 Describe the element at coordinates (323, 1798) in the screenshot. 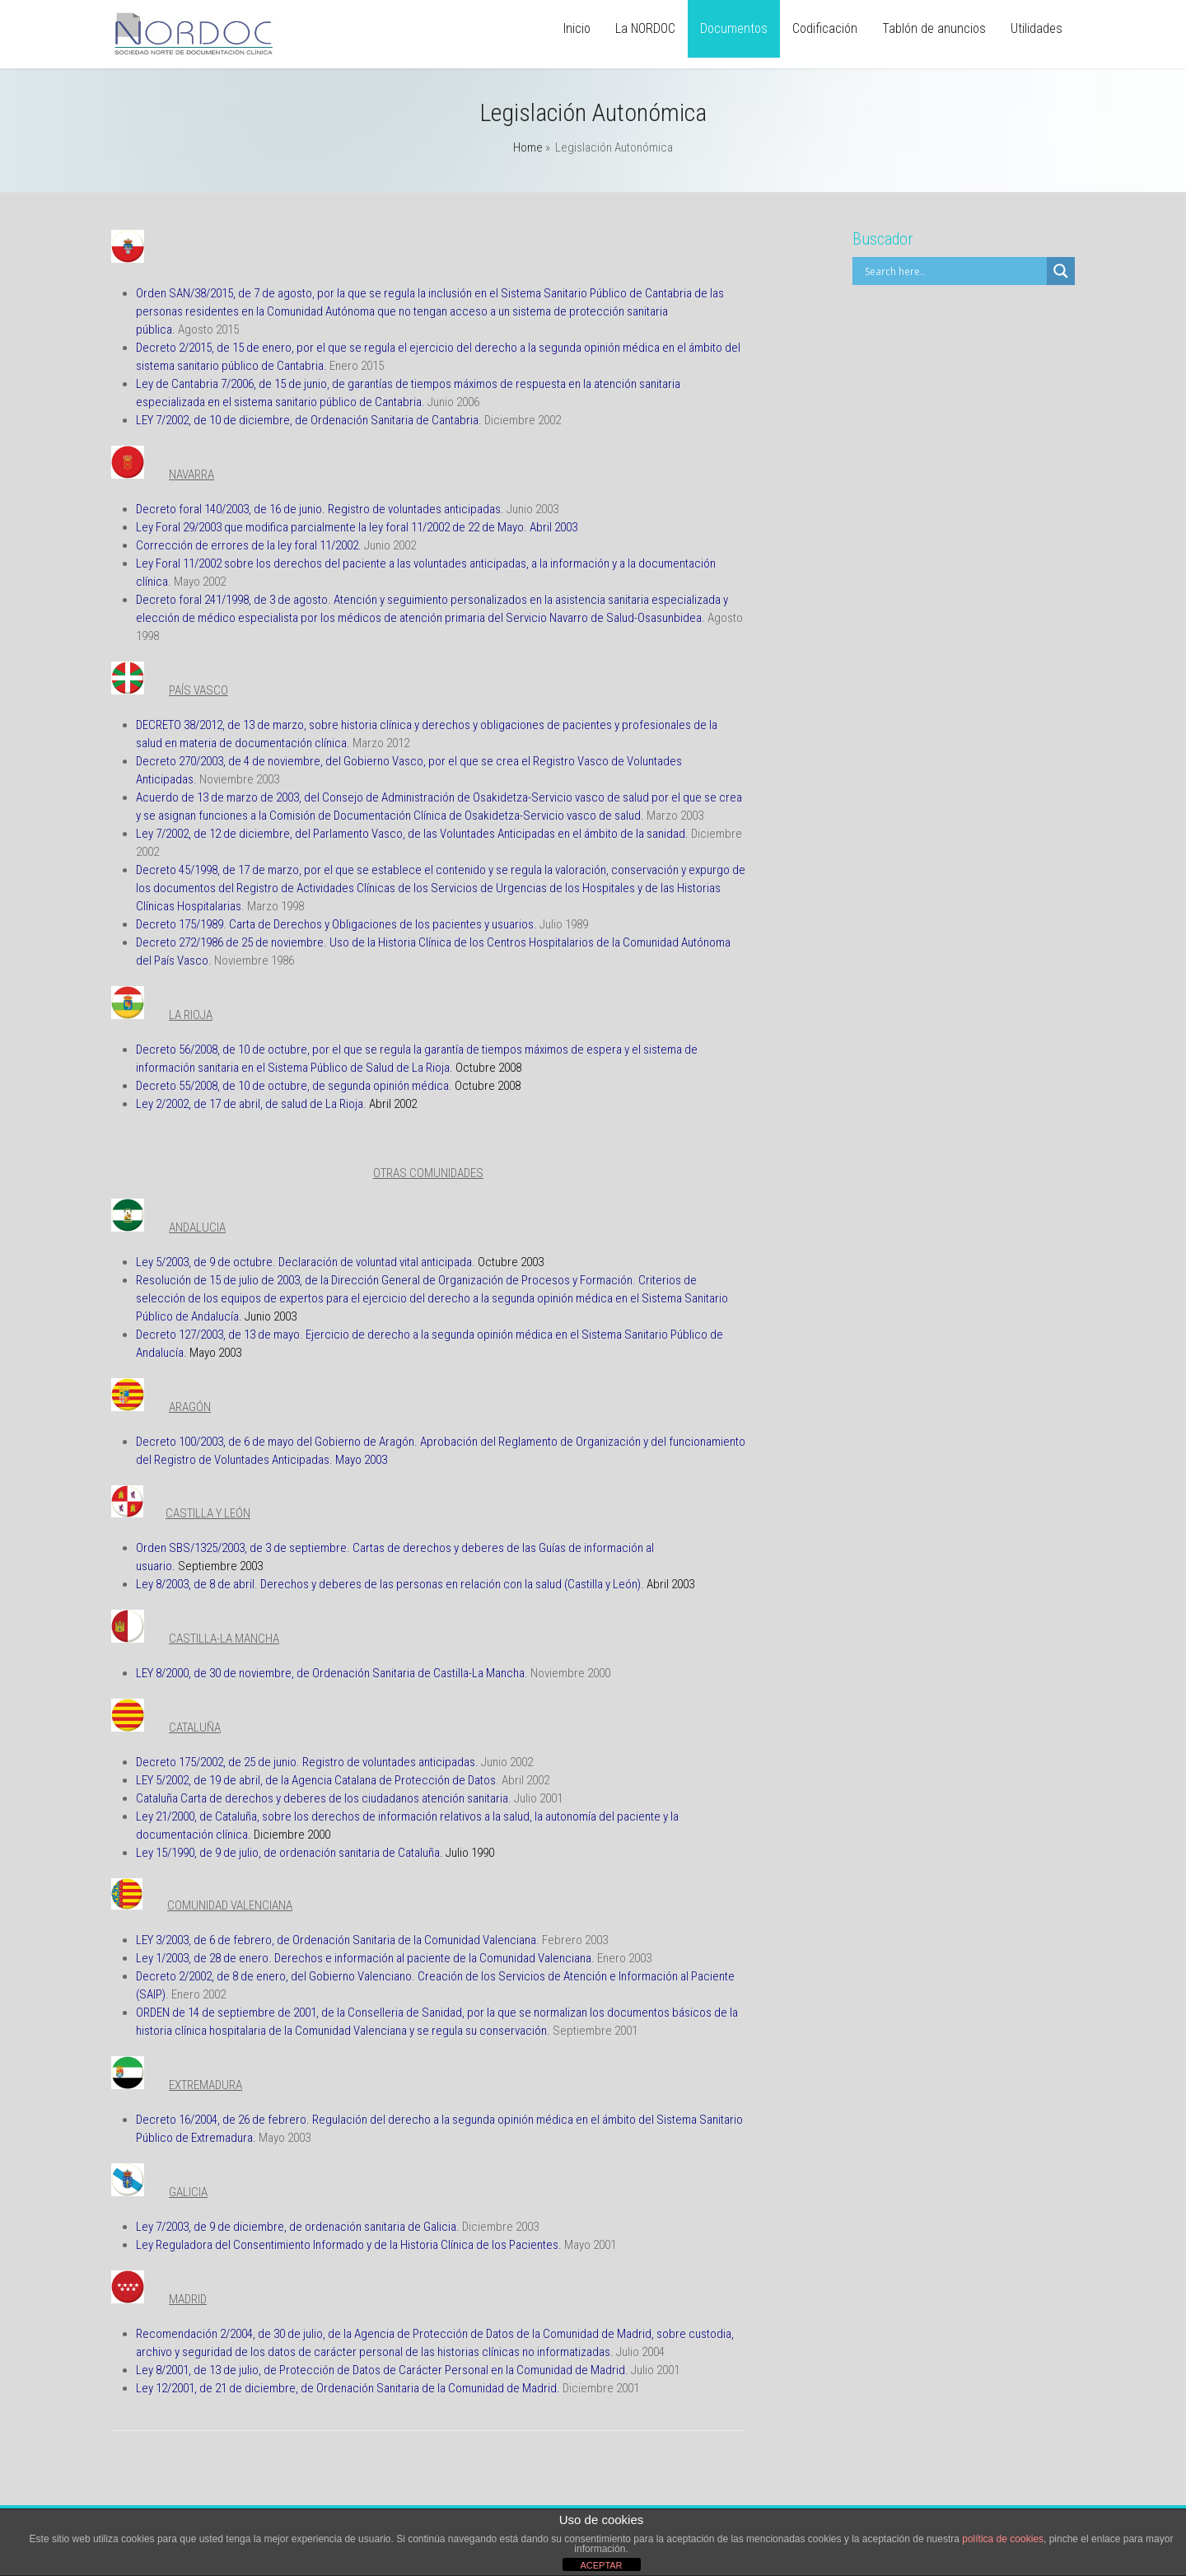

I see `Cataluña Carta de derechos y deberes de los ciudadanos atención sanitaria.` at that location.